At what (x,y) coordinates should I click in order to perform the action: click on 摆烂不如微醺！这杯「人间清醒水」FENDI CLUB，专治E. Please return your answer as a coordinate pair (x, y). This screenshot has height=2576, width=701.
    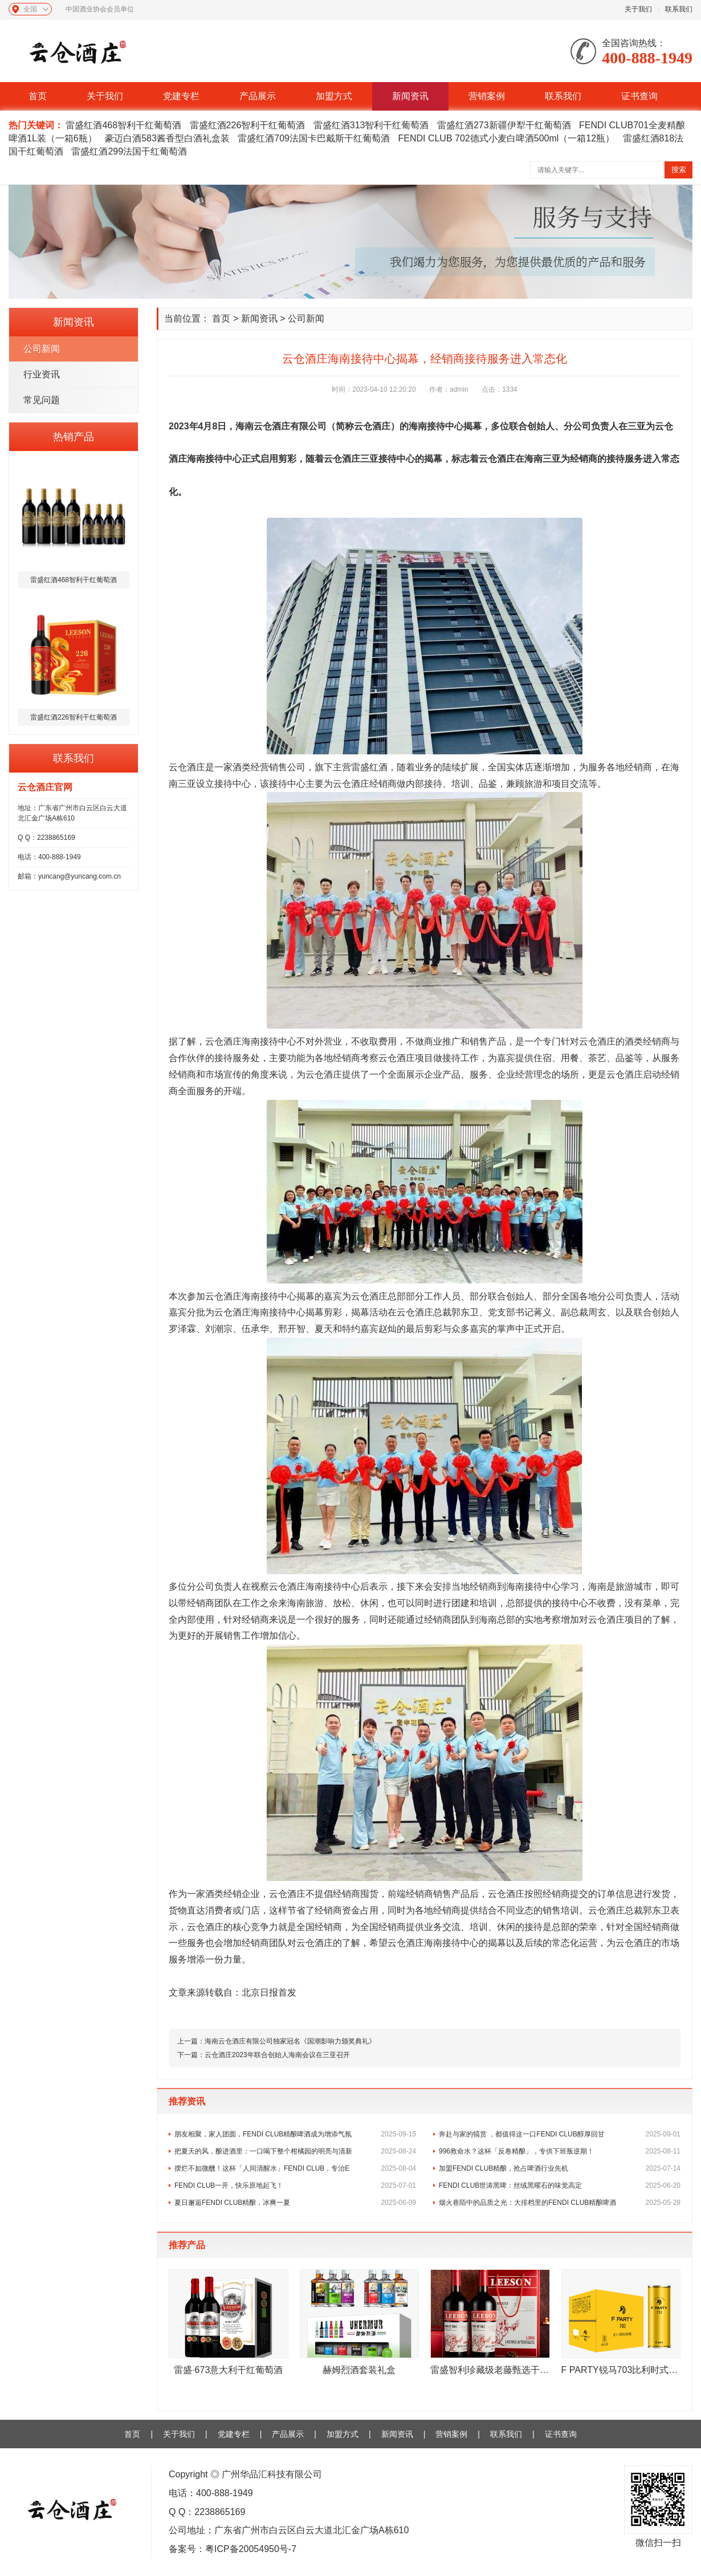
    Looking at the image, I should click on (295, 2168).